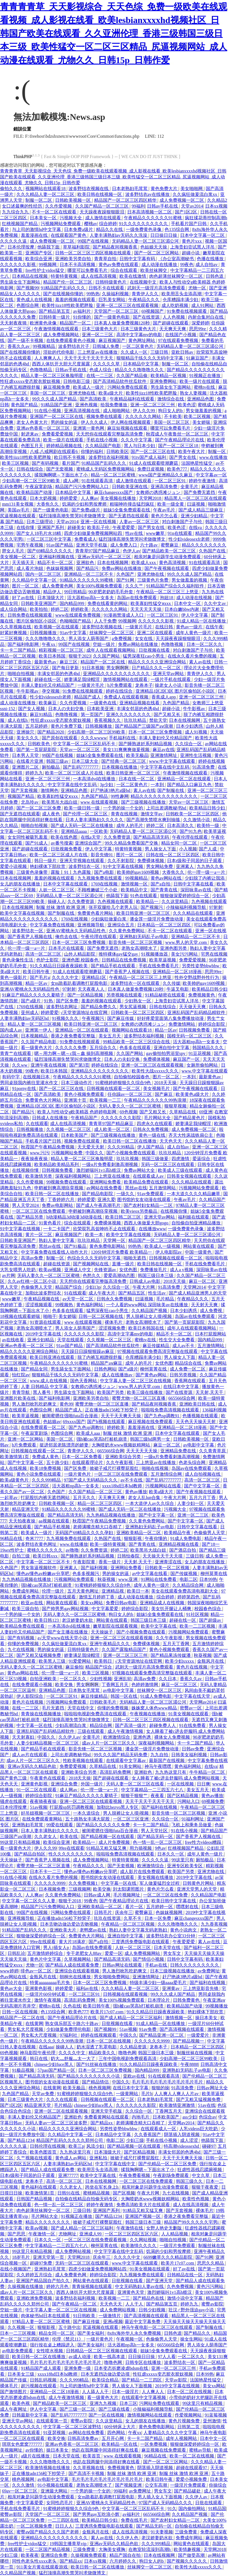  Describe the element at coordinates (76, 1976) in the screenshot. I see `朝桐光在线播放` at that location.